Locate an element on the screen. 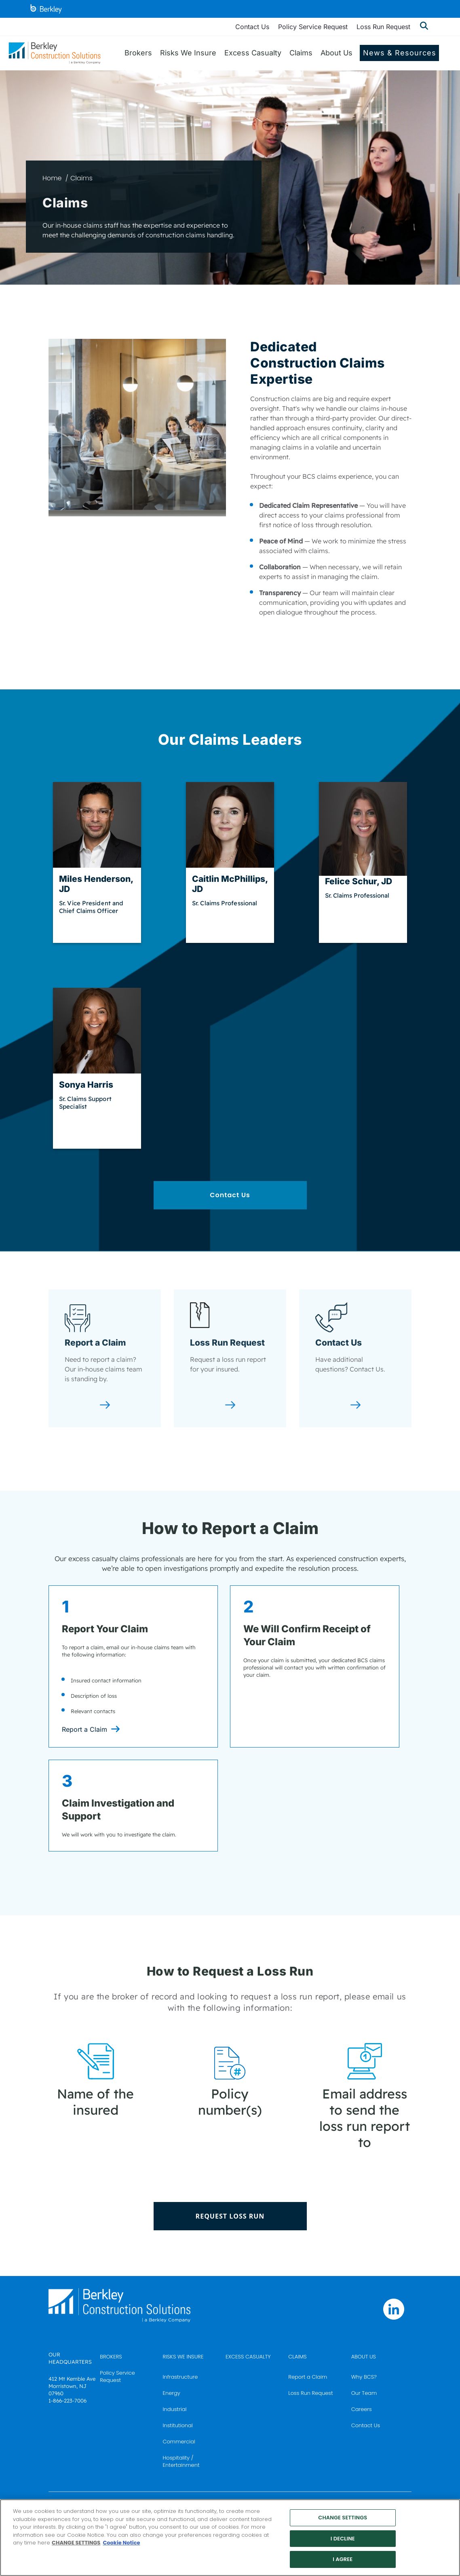  [Loss Run Request] is located at coordinates (230, 1406).